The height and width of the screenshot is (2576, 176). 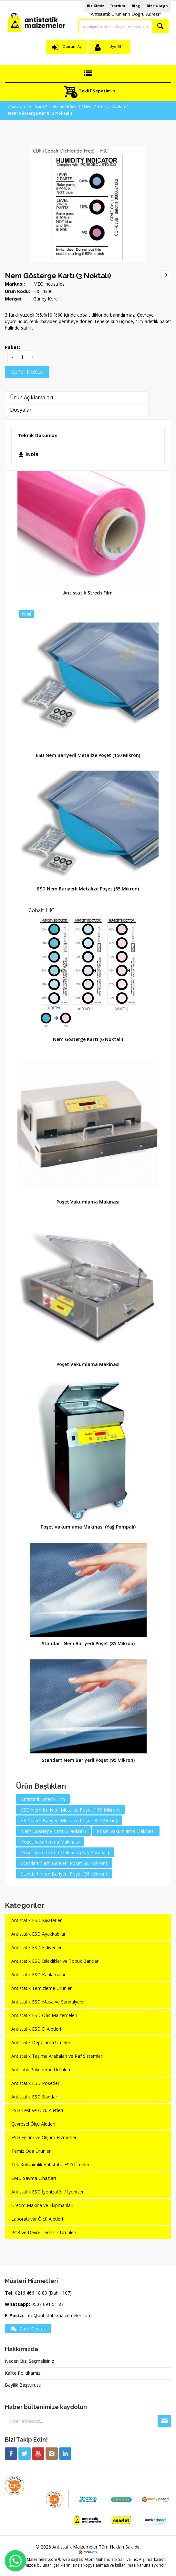 I want to click on Biz Kimiz, so click(x=95, y=5).